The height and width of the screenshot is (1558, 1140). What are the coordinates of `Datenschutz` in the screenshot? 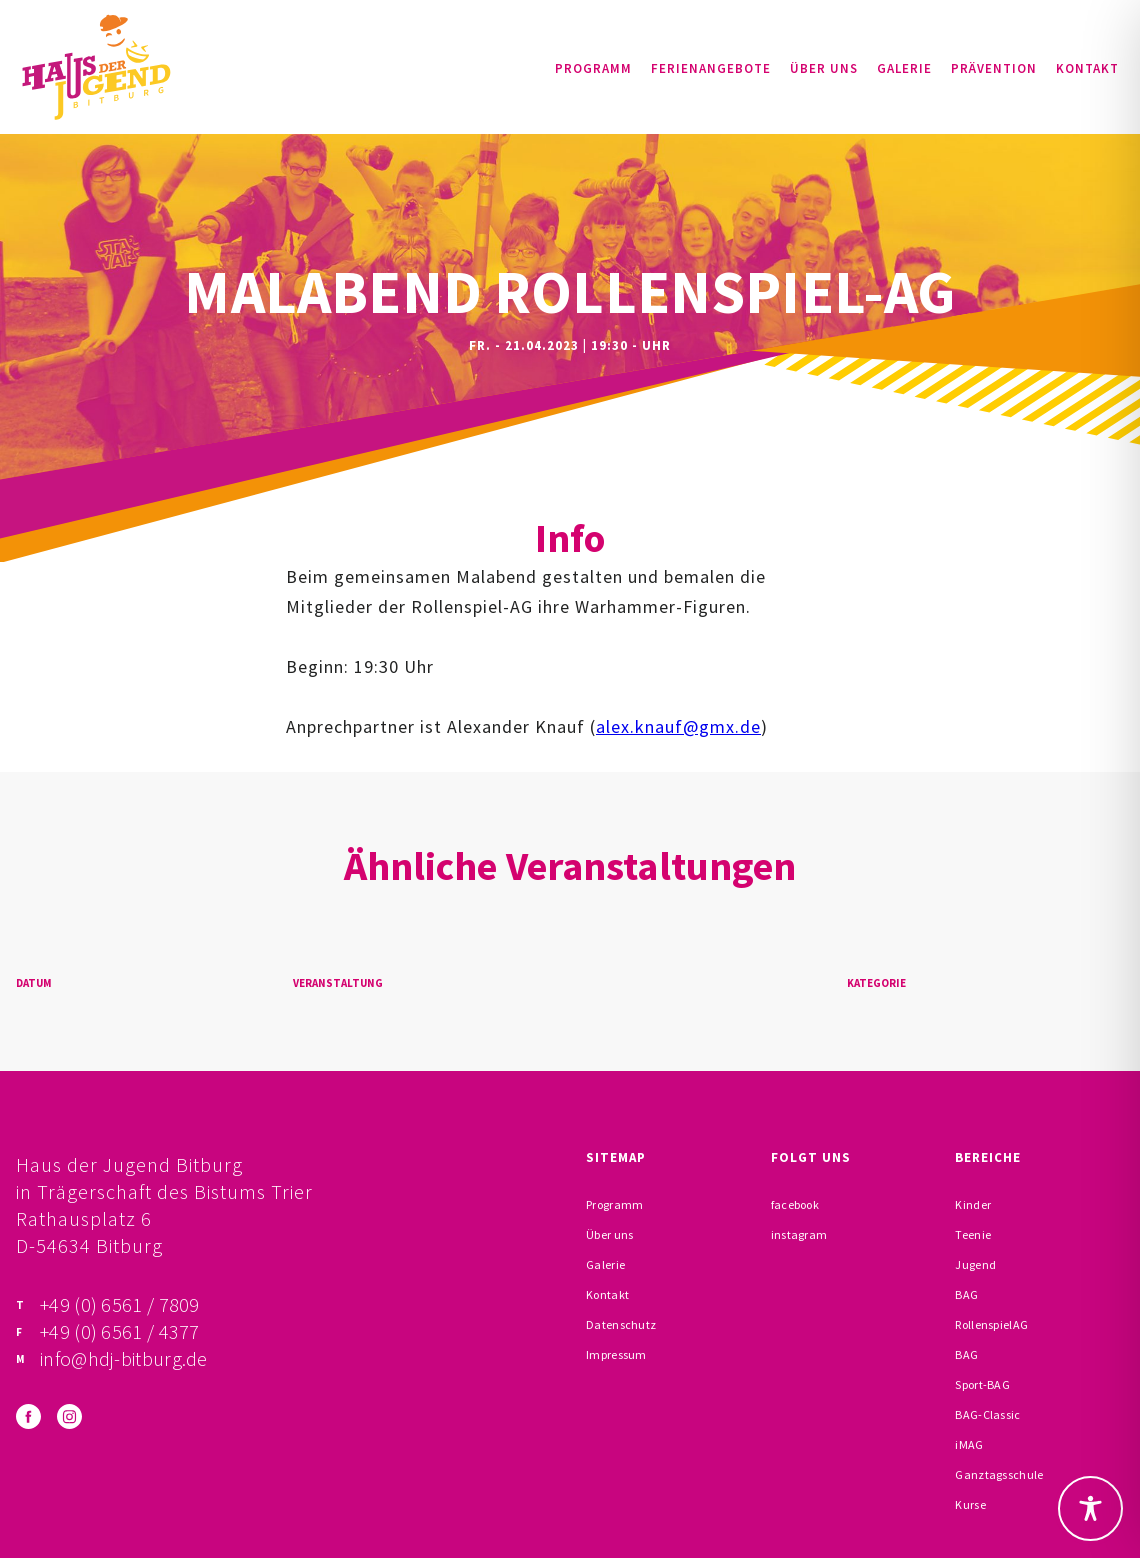 It's located at (621, 1324).